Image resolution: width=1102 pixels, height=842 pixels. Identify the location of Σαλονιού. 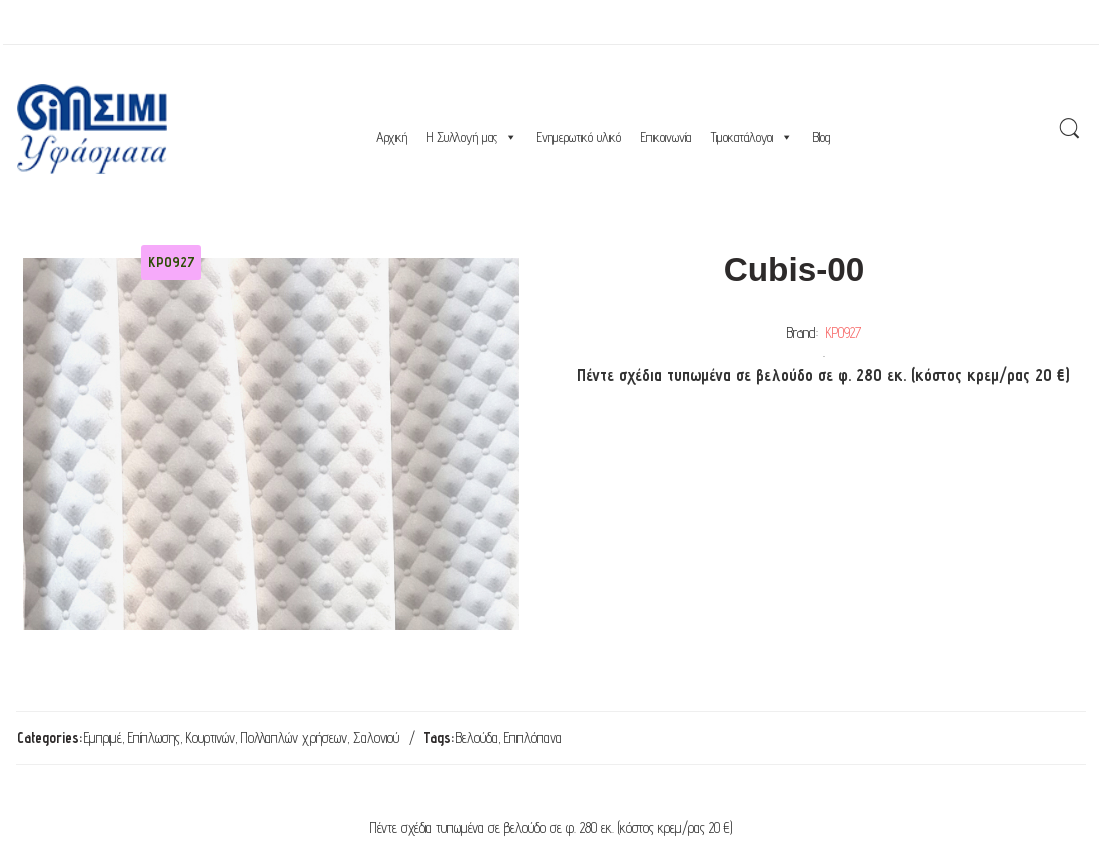
(376, 737).